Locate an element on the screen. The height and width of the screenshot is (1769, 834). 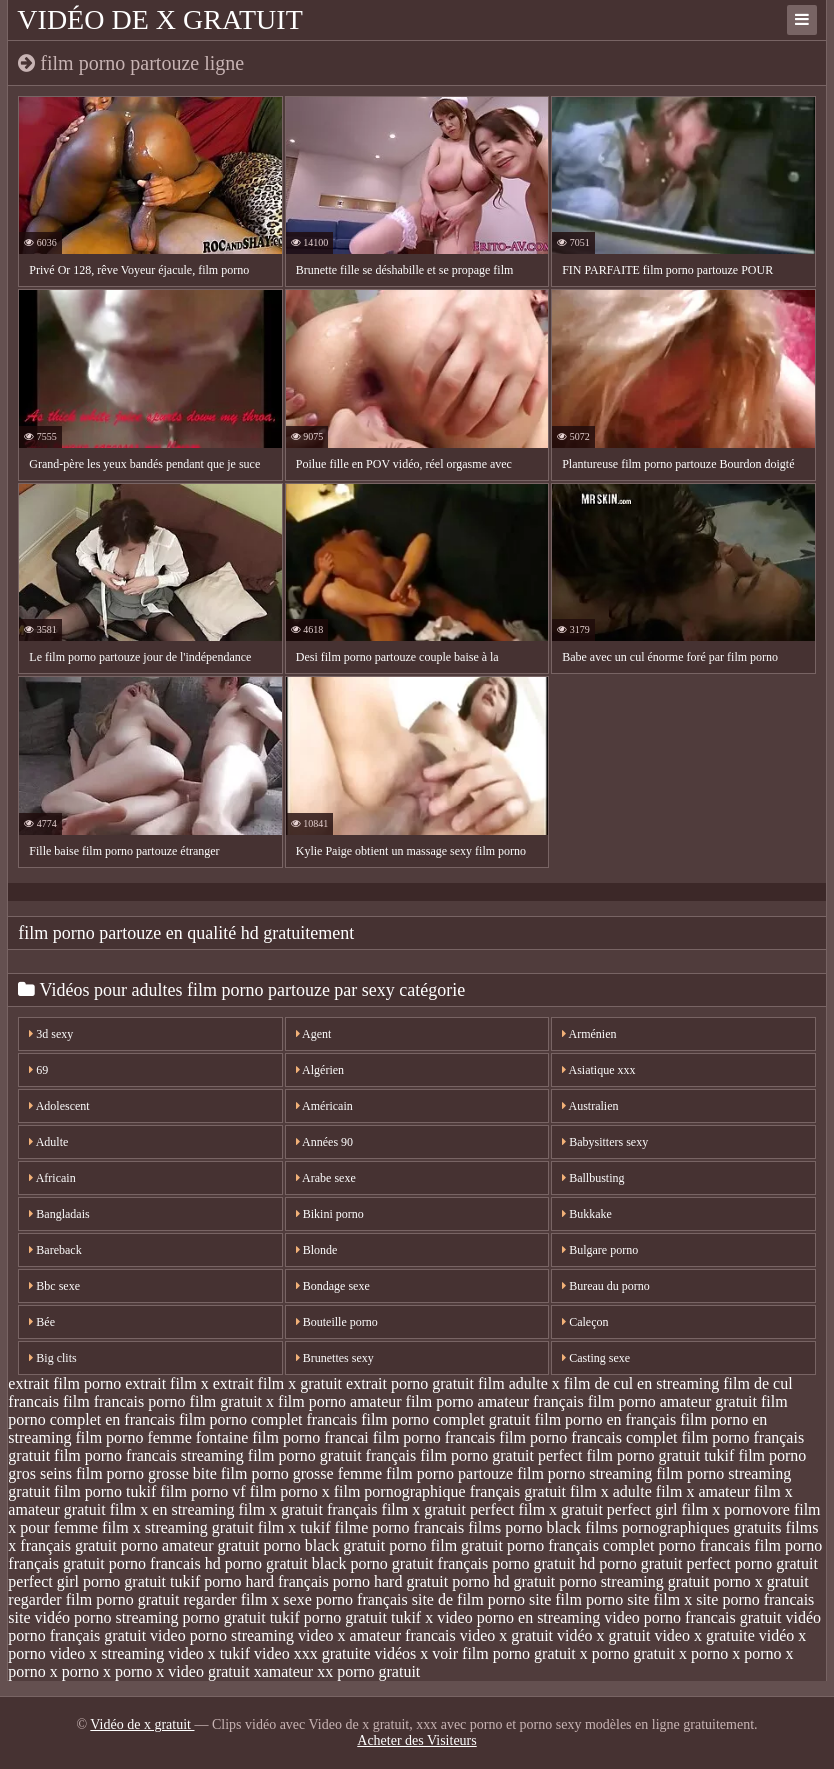
porno hard gratuit is located at coordinates (391, 1581).